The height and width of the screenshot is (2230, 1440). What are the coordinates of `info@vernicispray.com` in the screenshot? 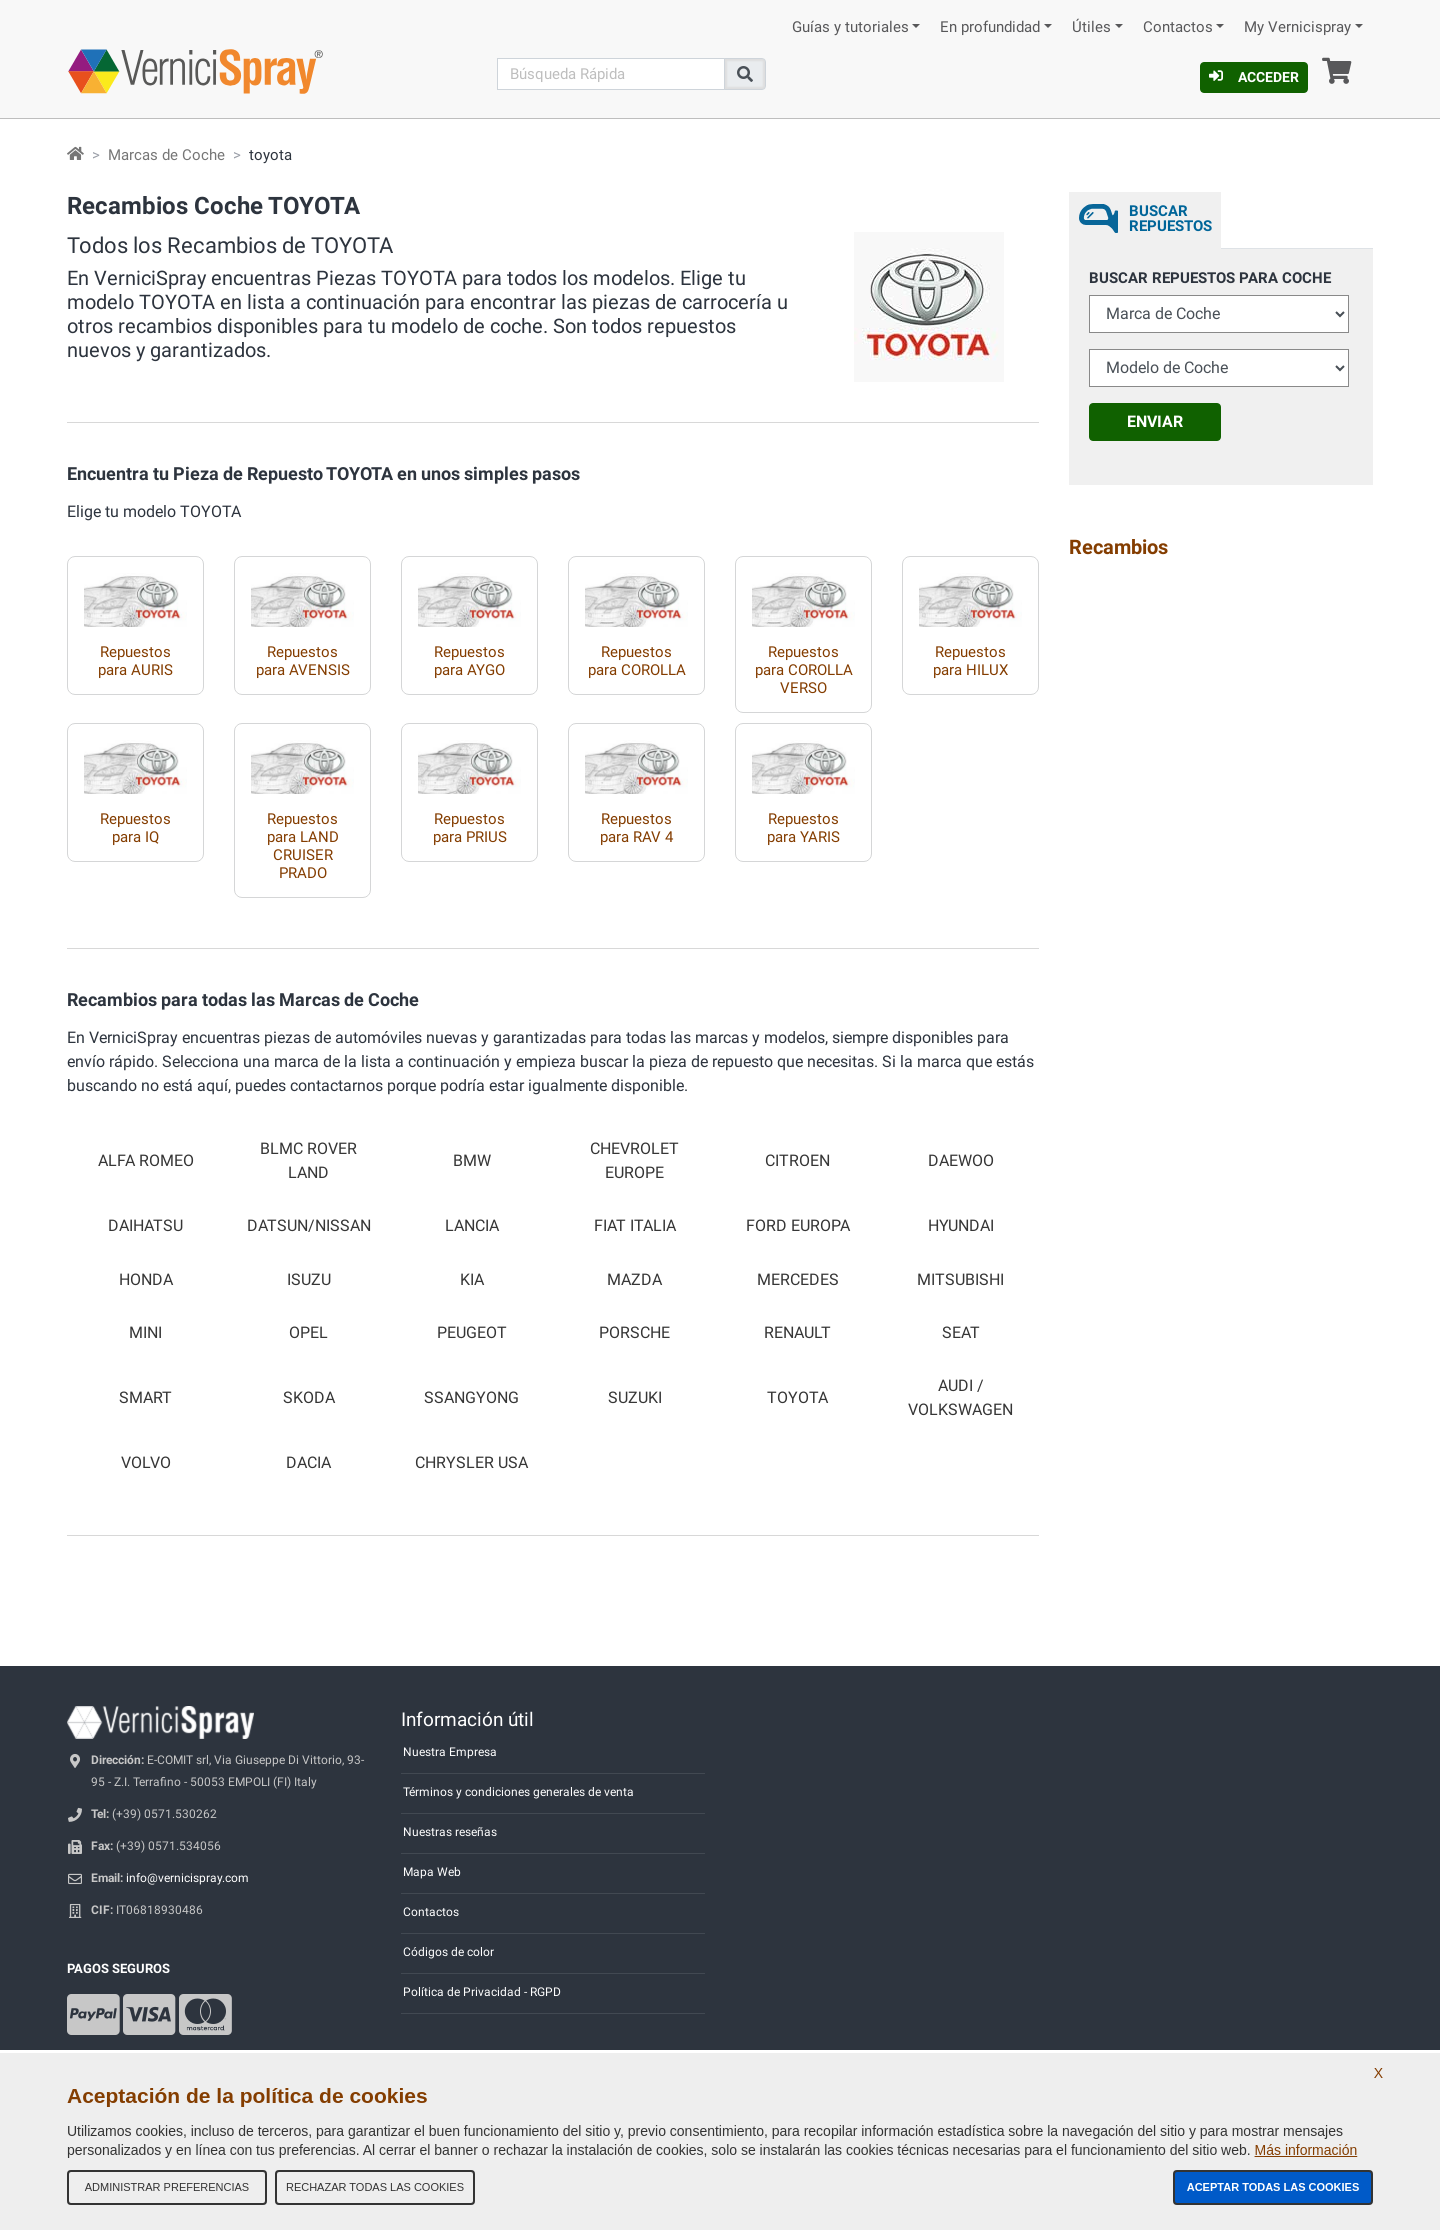 It's located at (187, 1878).